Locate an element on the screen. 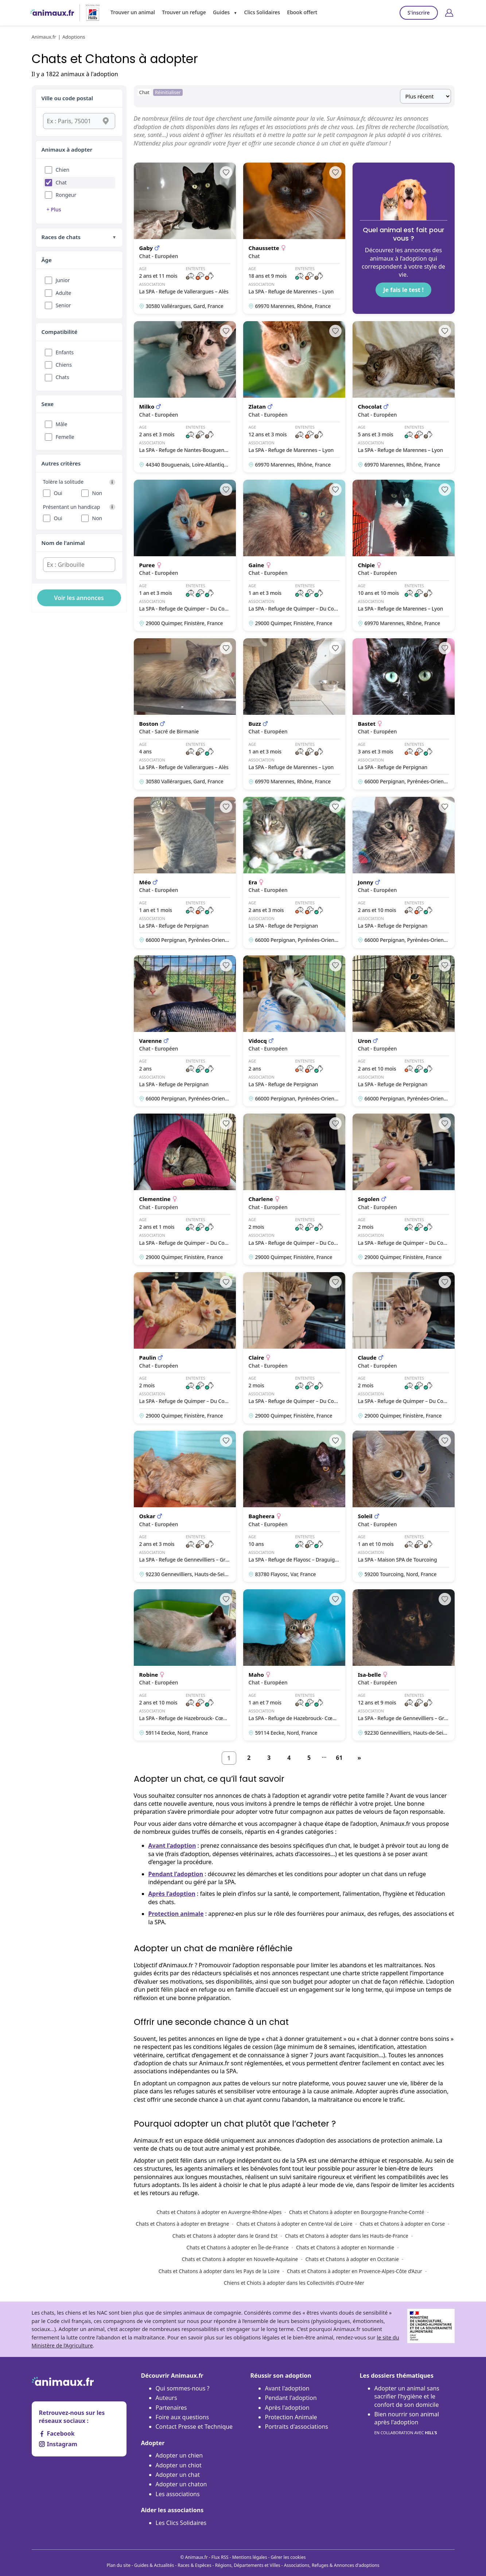 The image size is (486, 2576). Mentions légales is located at coordinates (249, 2557).